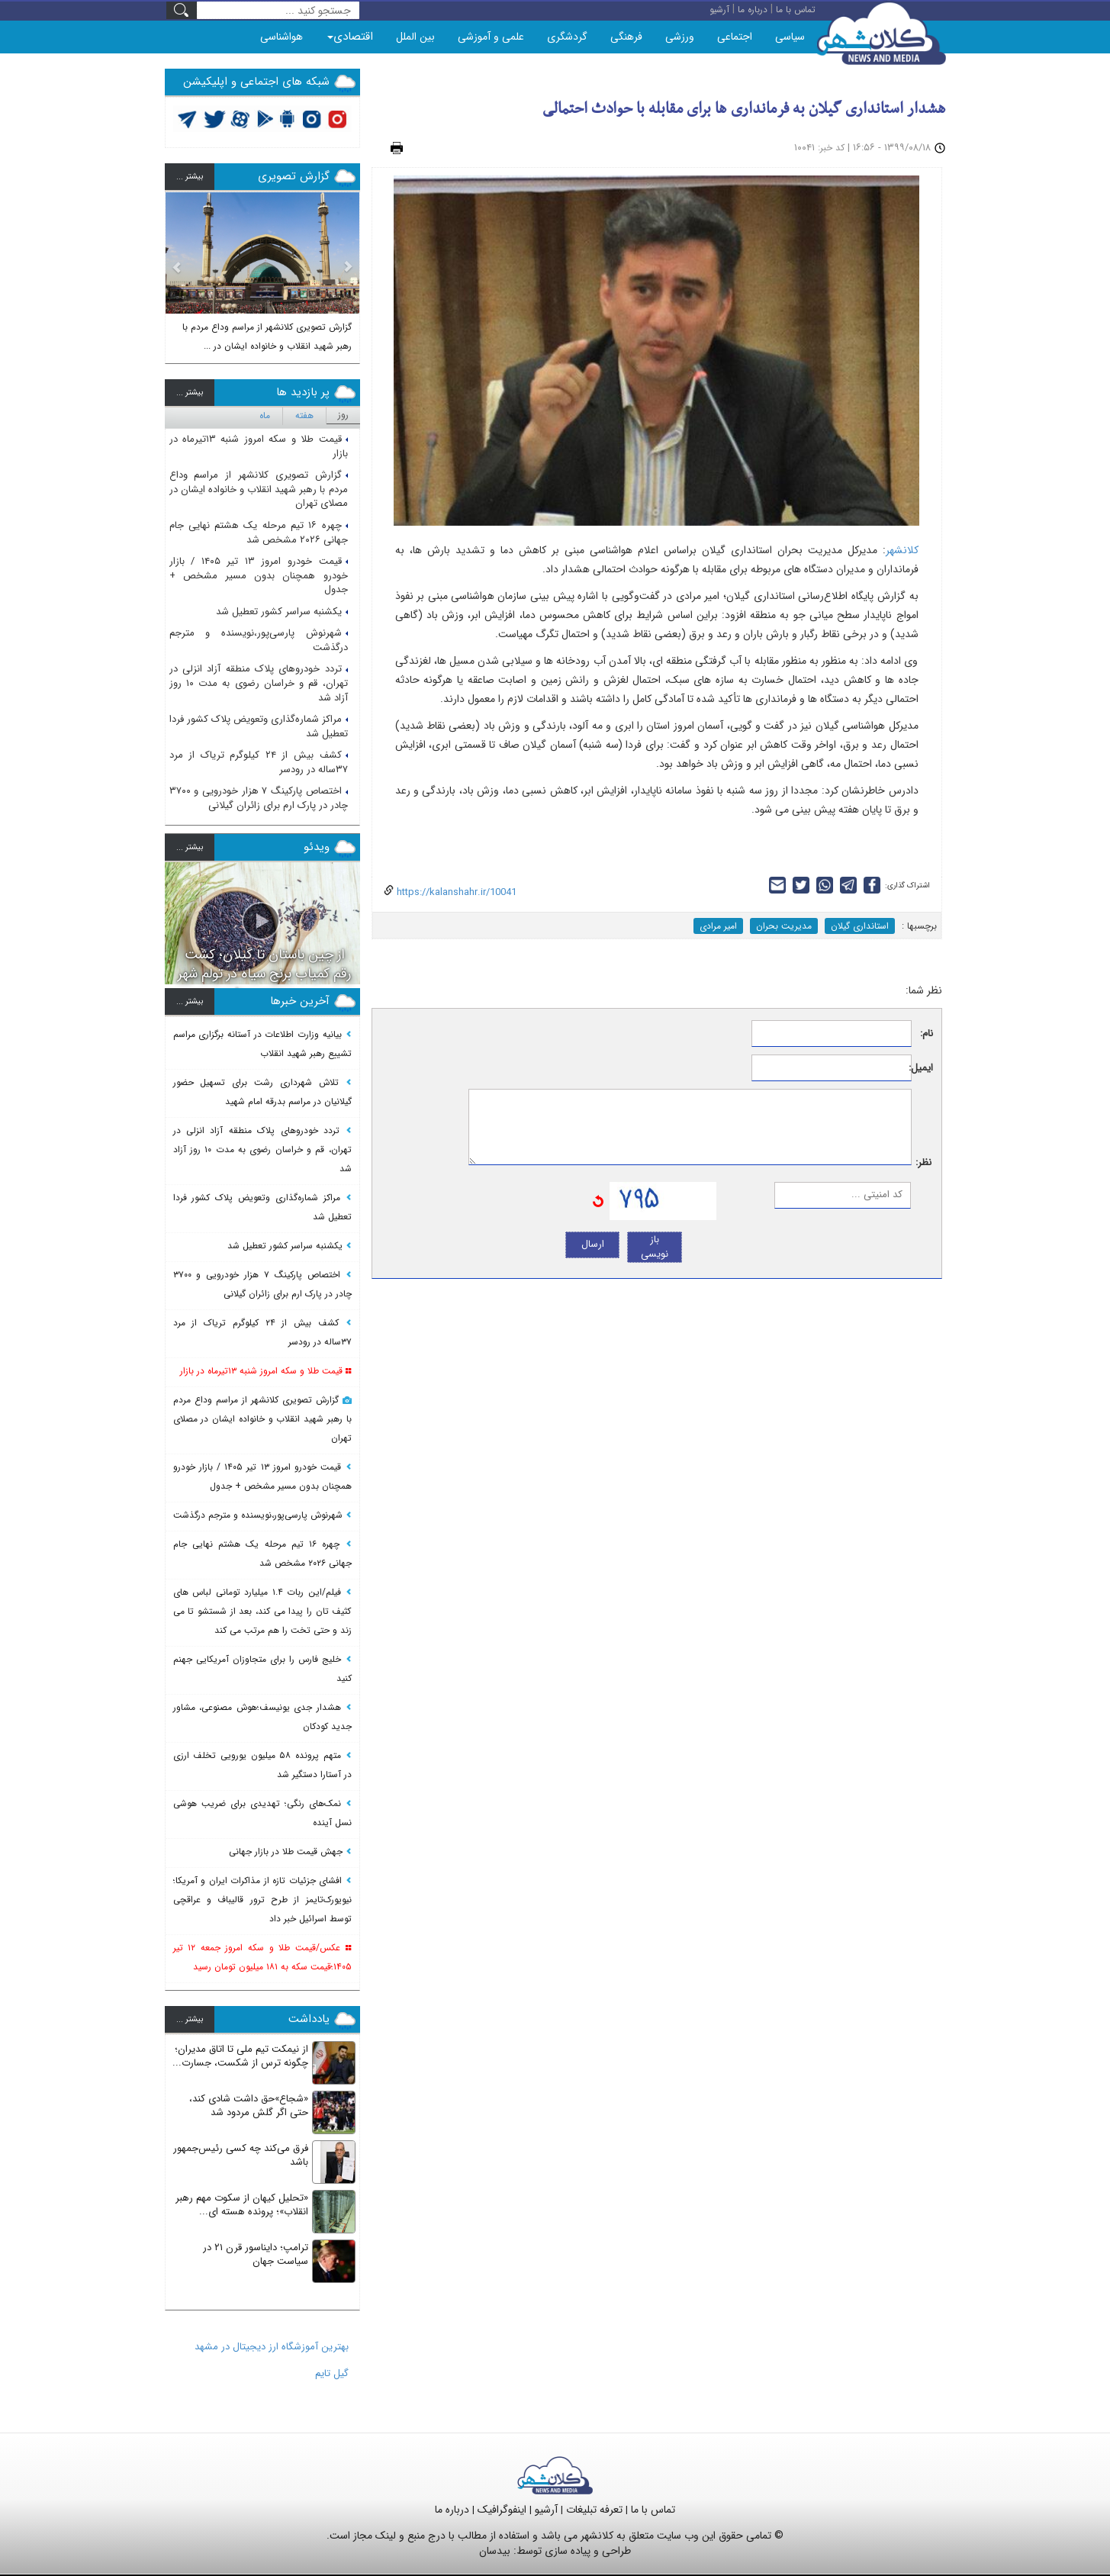 The image size is (1110, 2576). What do you see at coordinates (491, 36) in the screenshot?
I see `علمی و آموزشی` at bounding box center [491, 36].